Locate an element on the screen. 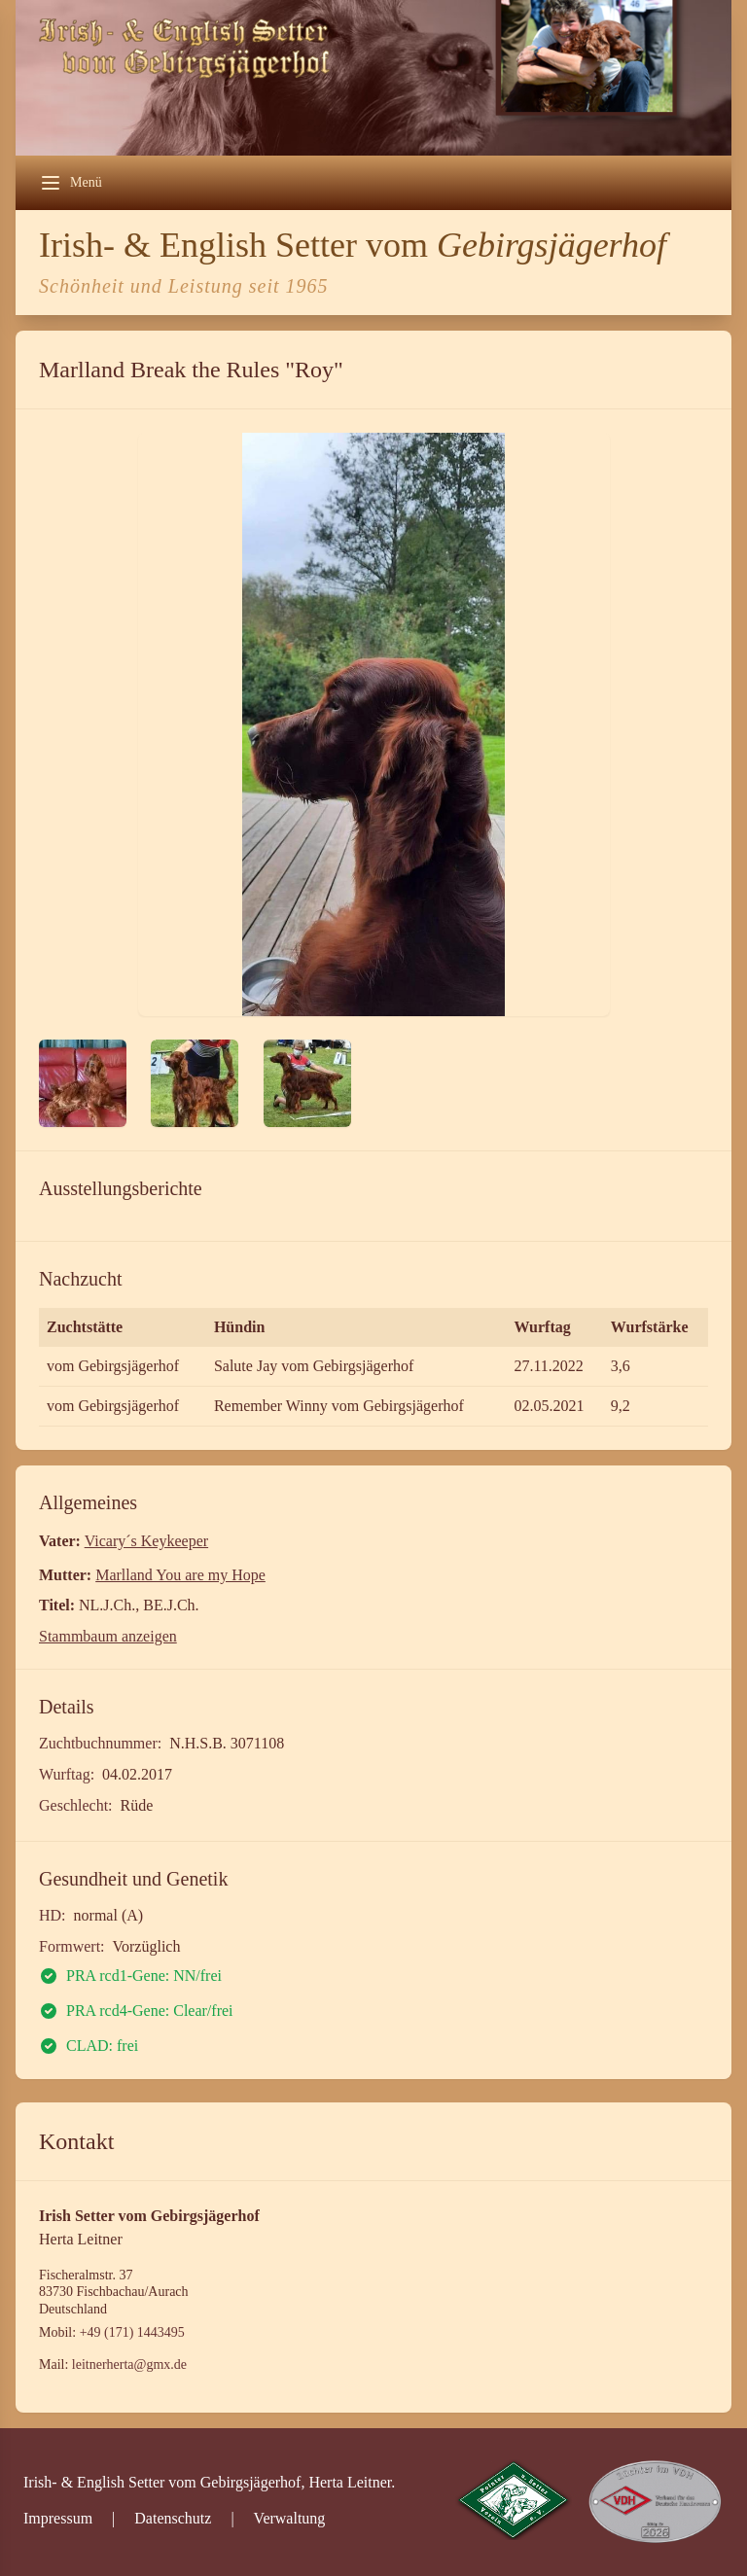 Image resolution: width=747 pixels, height=2576 pixels. Stammbaum anzeigen is located at coordinates (108, 1636).